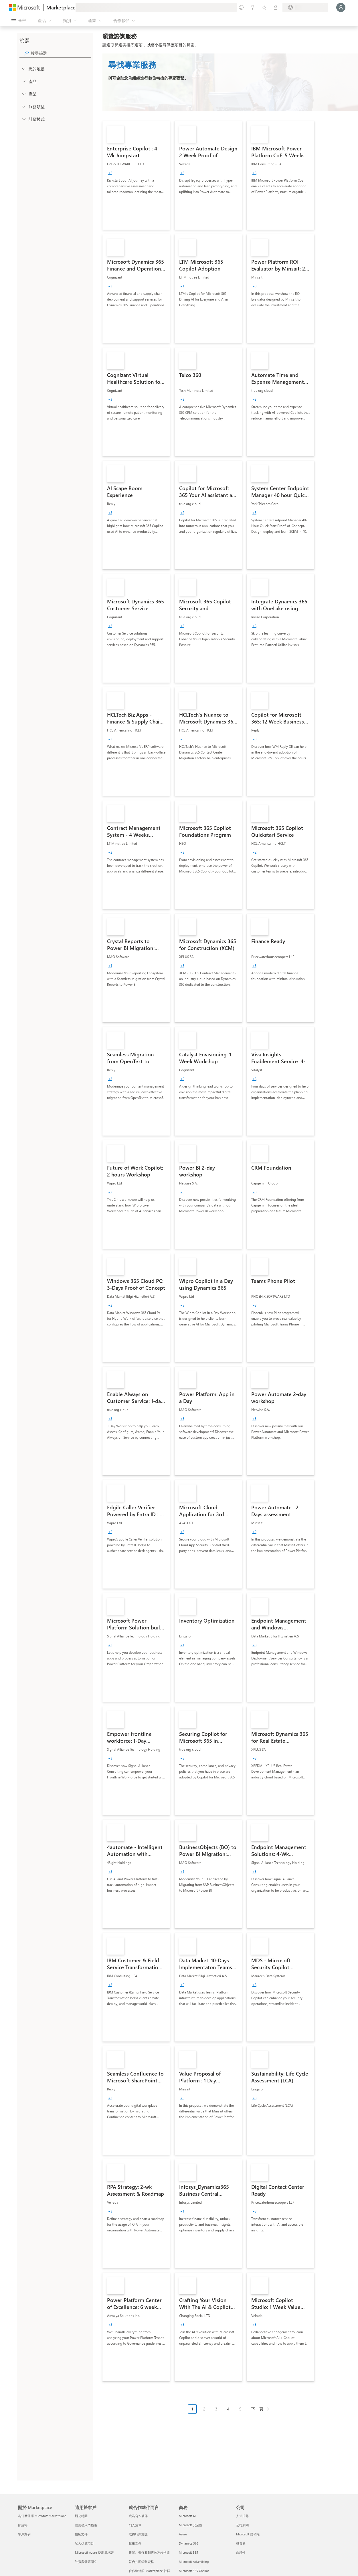  What do you see at coordinates (192, 2409) in the screenshot?
I see `1 [Page 1 current page]` at bounding box center [192, 2409].